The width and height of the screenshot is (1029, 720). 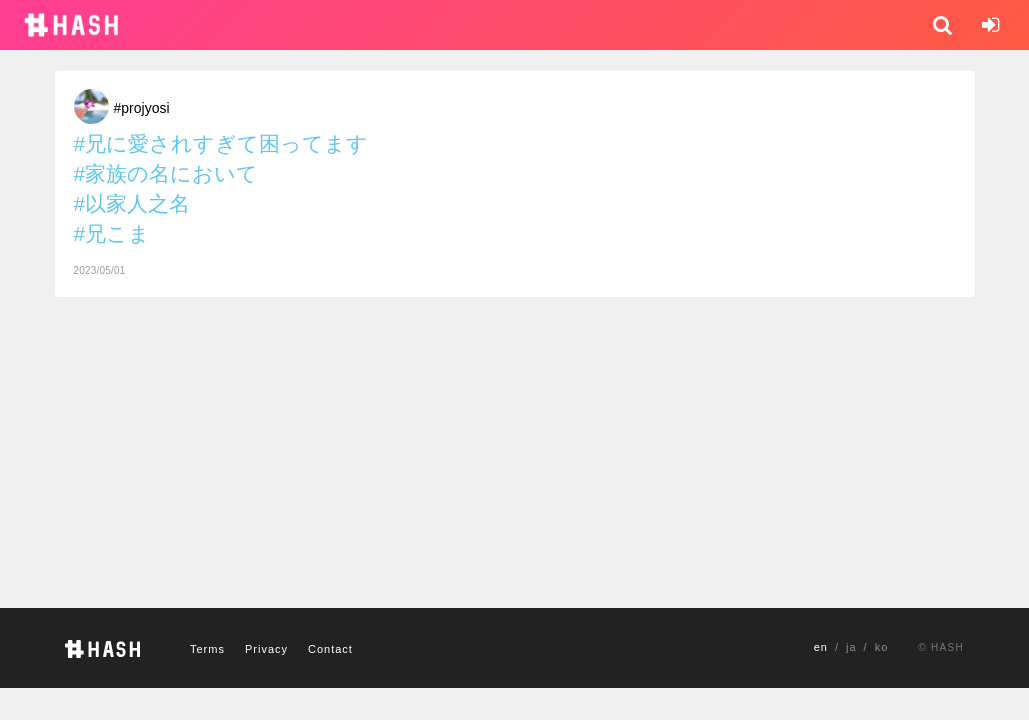 I want to click on #兄に愛されすぎて困ってます, so click(x=221, y=143).